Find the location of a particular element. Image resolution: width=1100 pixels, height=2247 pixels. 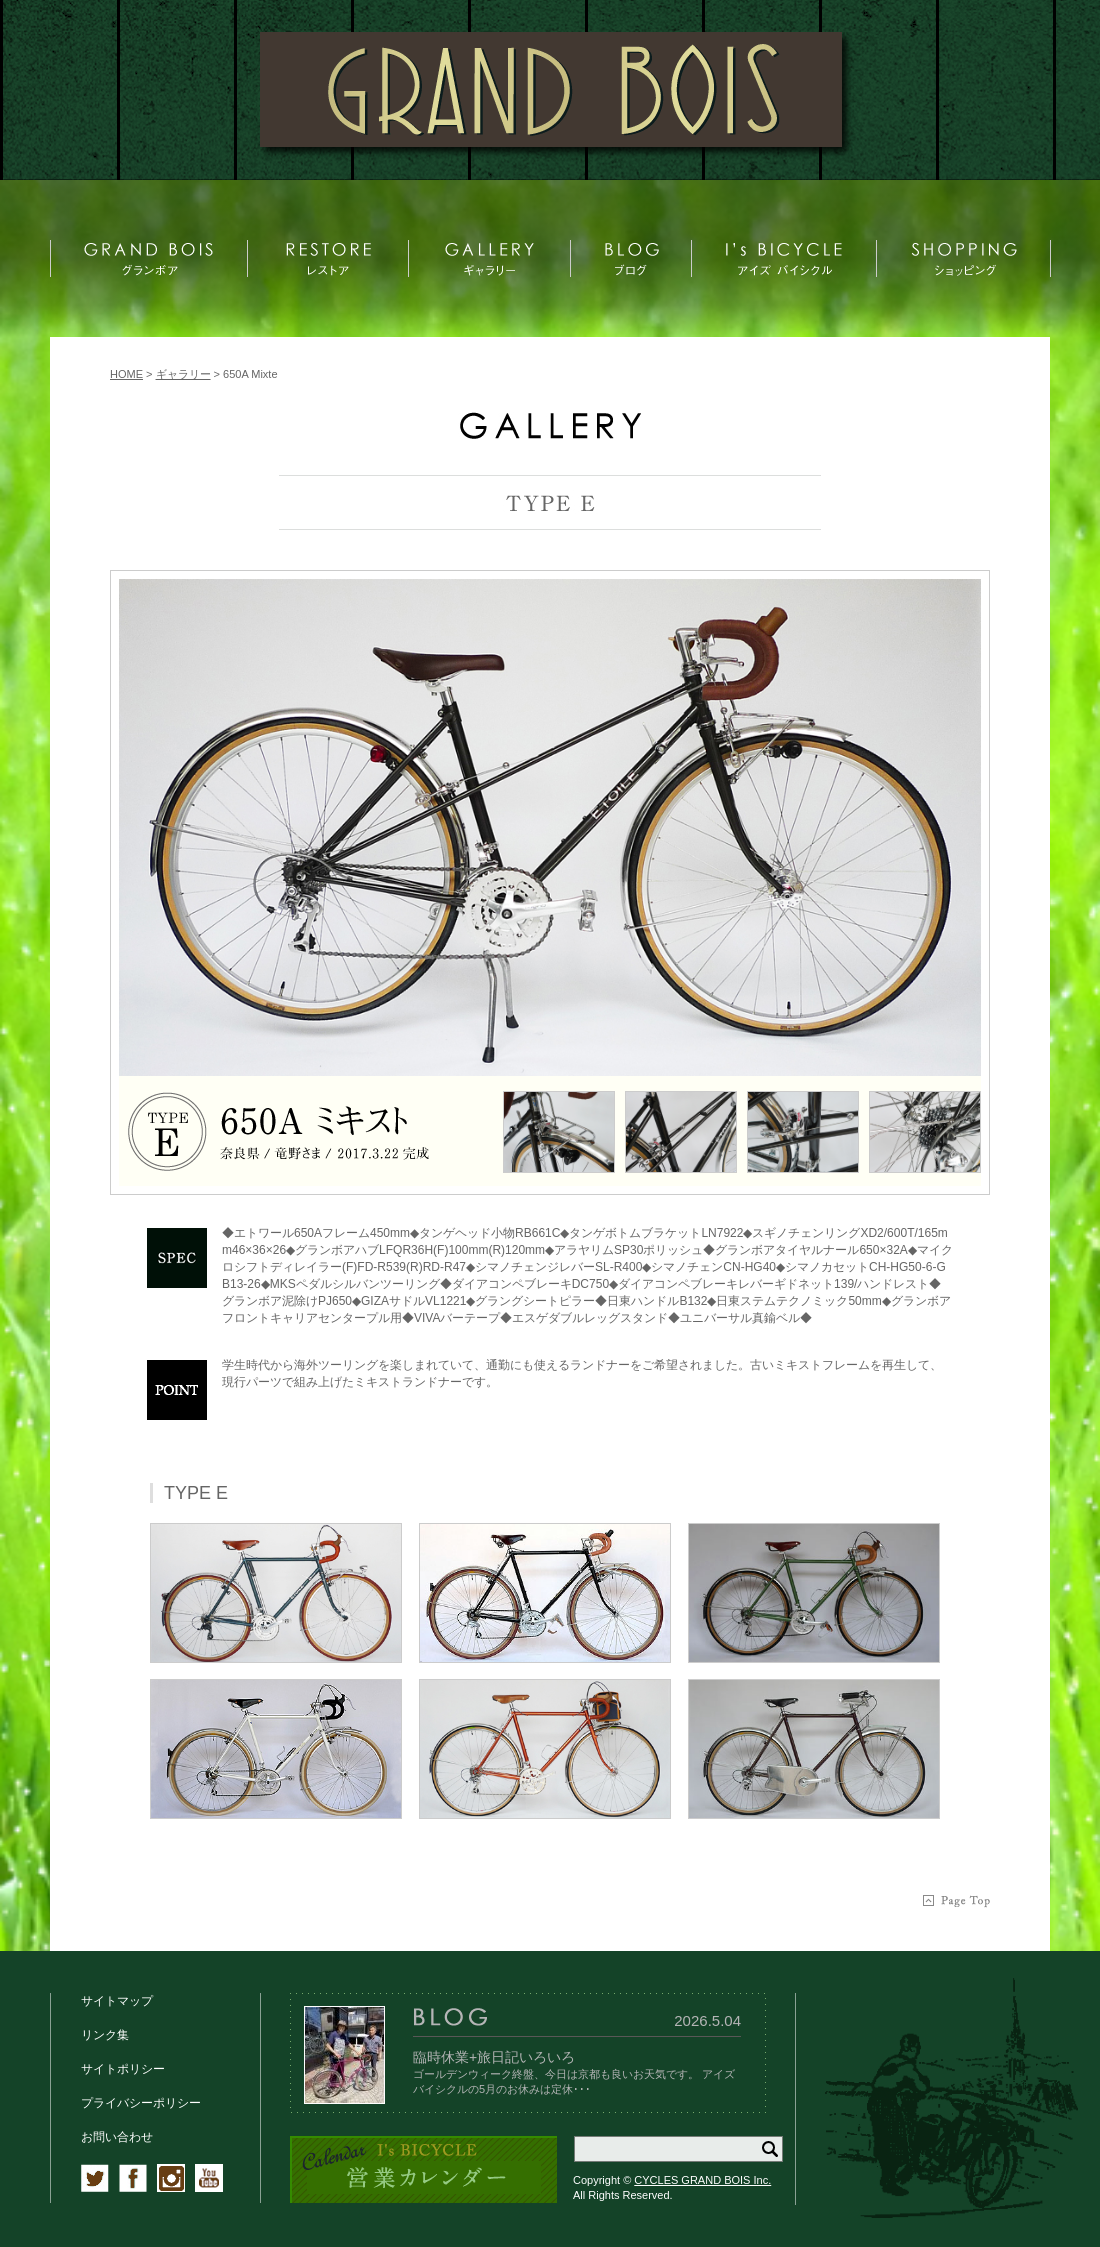

HOME is located at coordinates (126, 374).